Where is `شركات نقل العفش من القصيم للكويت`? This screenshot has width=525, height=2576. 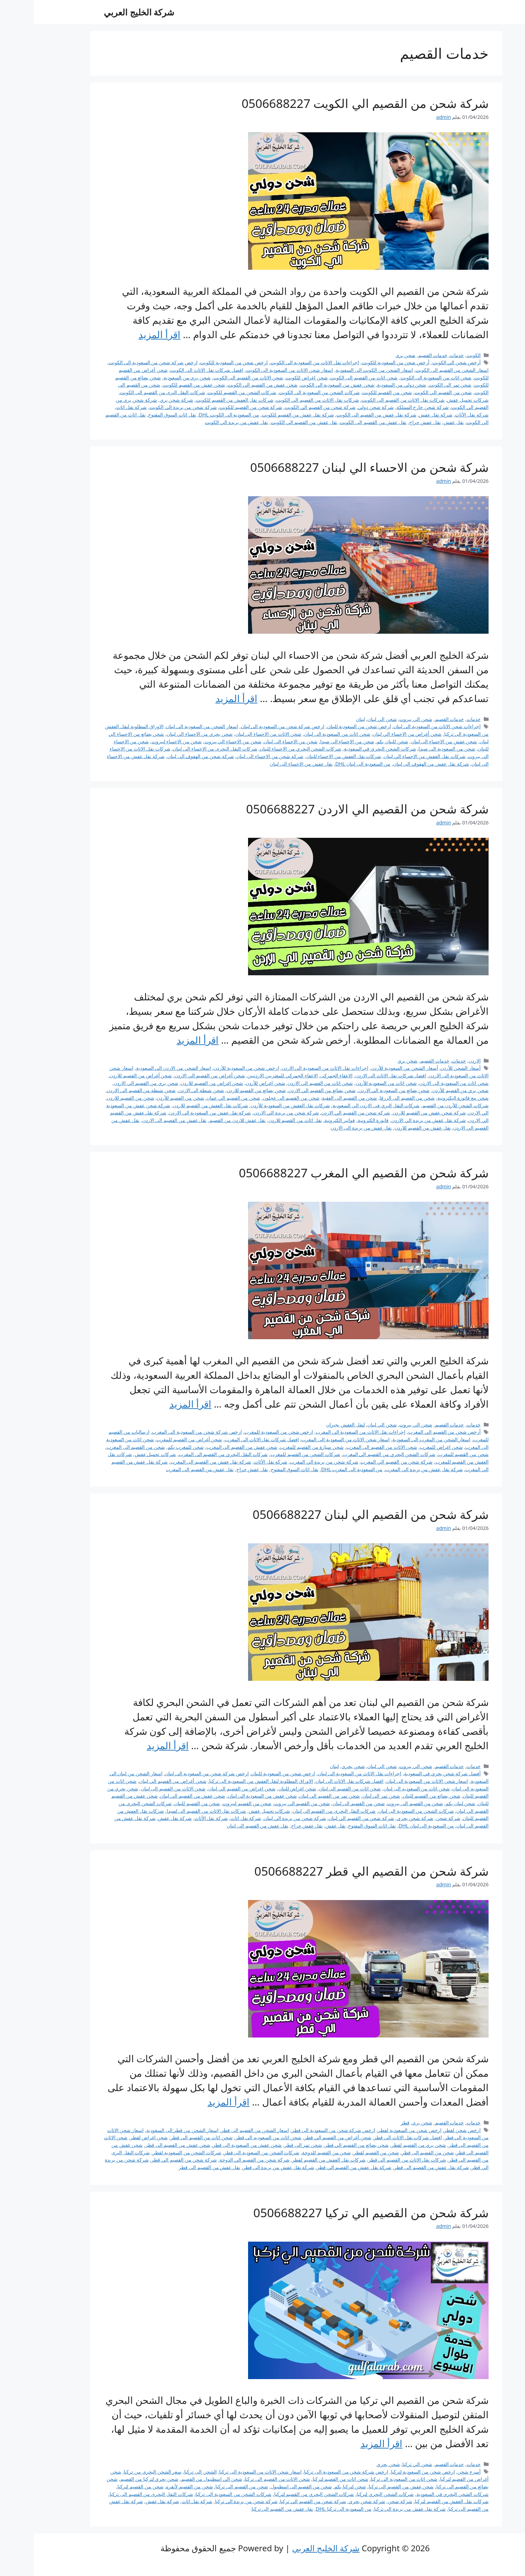 شركات نقل العفش من القصيم للكويت is located at coordinates (201, 400).